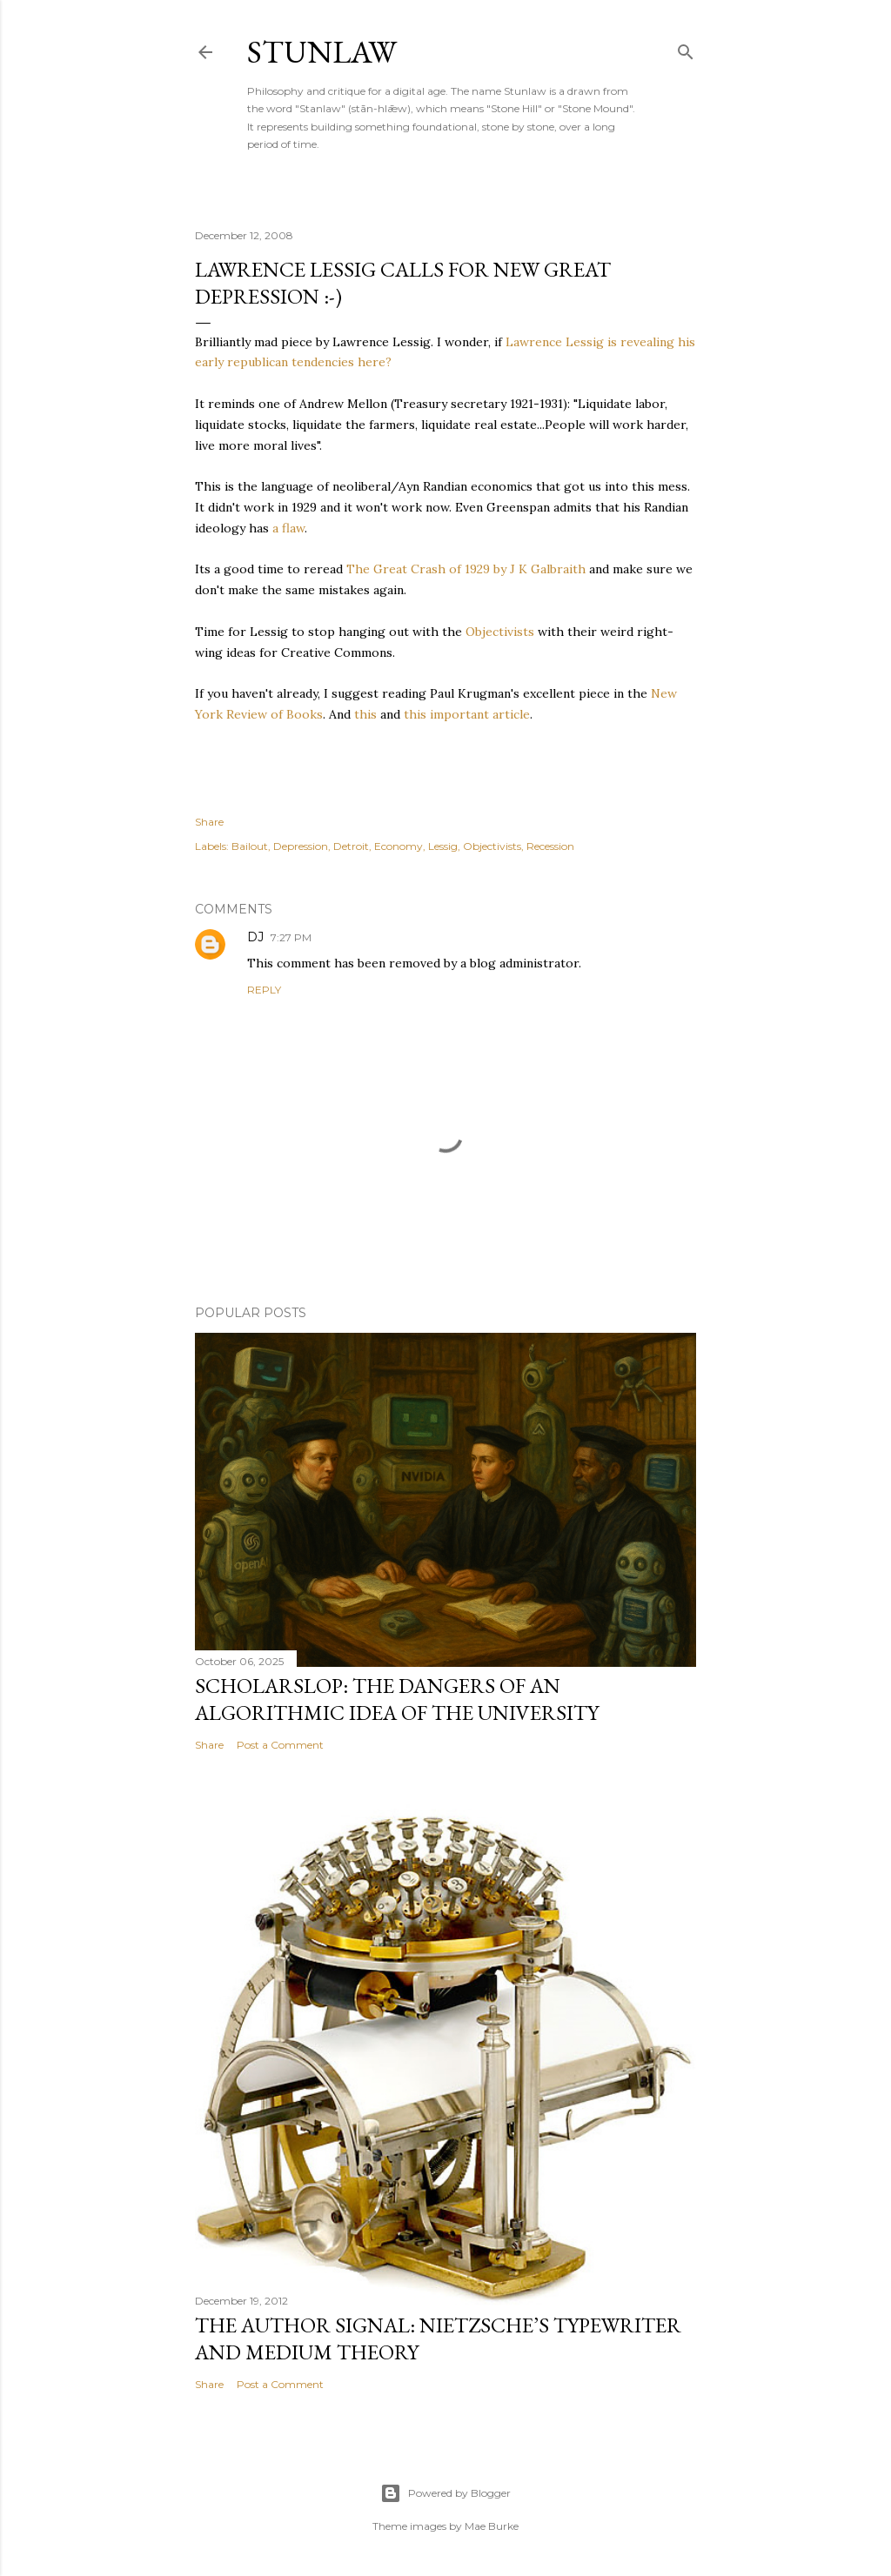 This screenshot has height=2576, width=891. Describe the element at coordinates (365, 714) in the screenshot. I see `this` at that location.